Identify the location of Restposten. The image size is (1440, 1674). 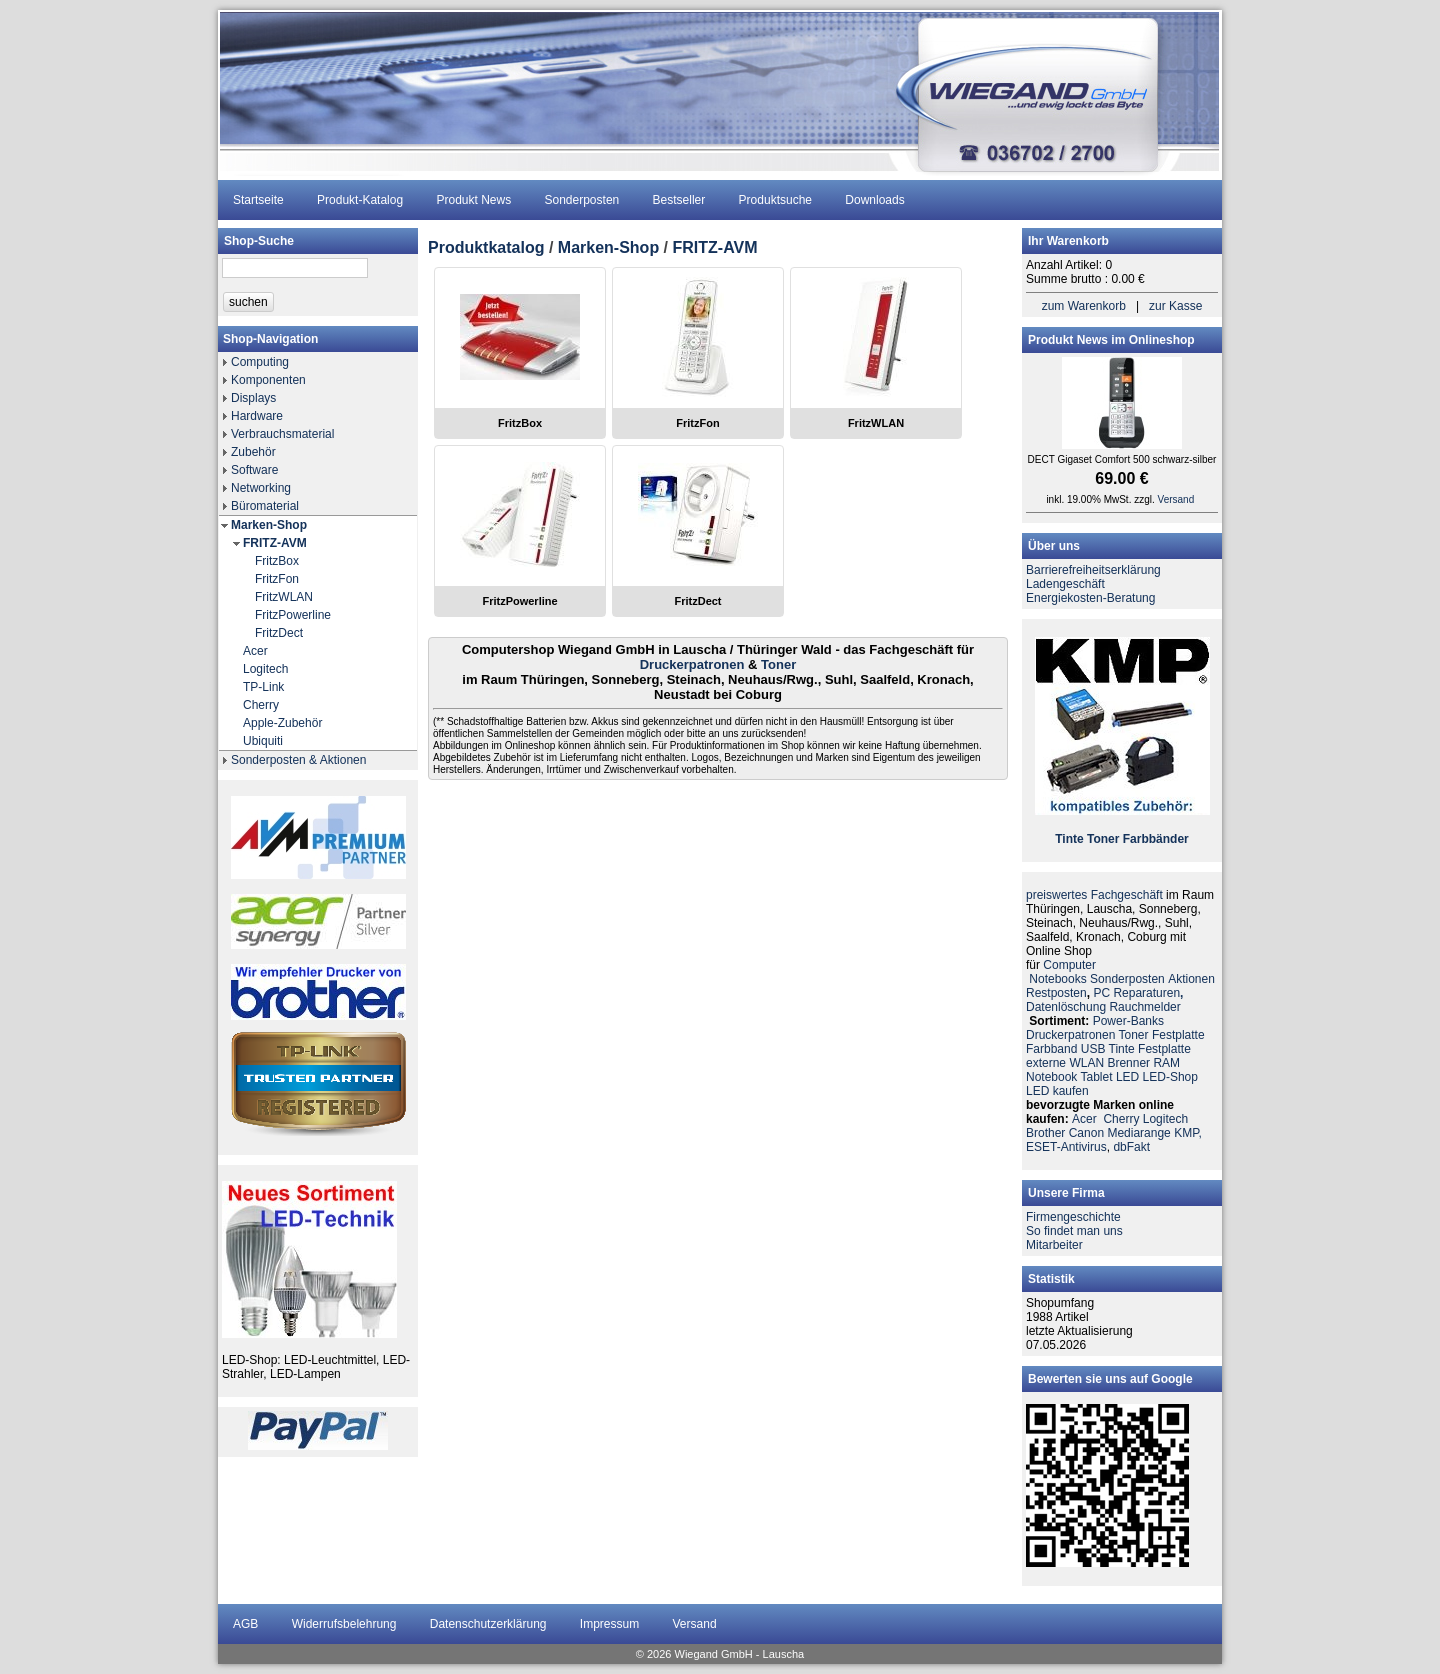
(1056, 993).